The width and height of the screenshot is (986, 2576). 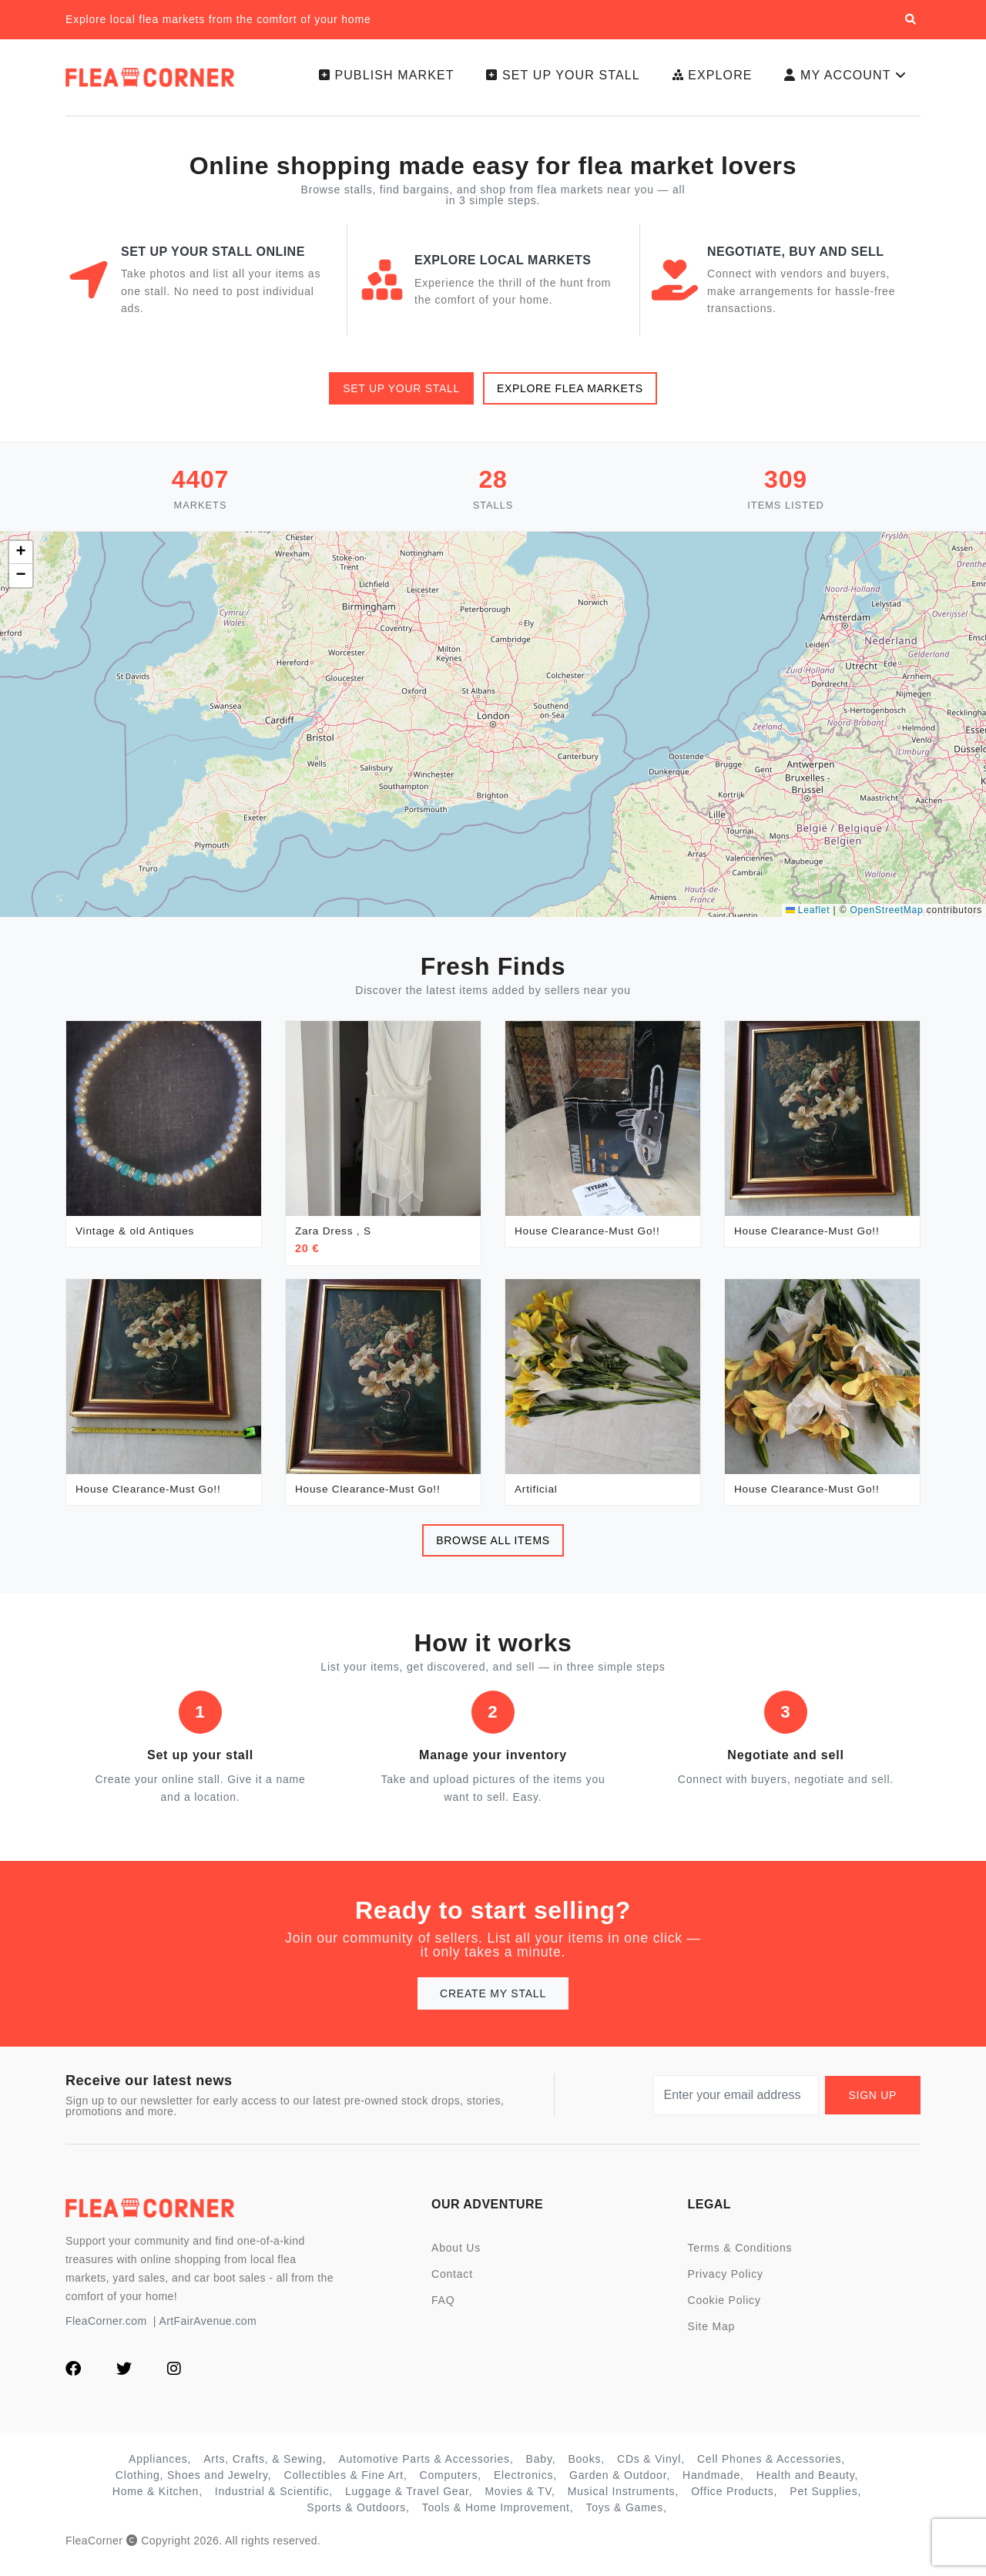 I want to click on Arts, Crafts, & Sewing, so click(x=263, y=2469).